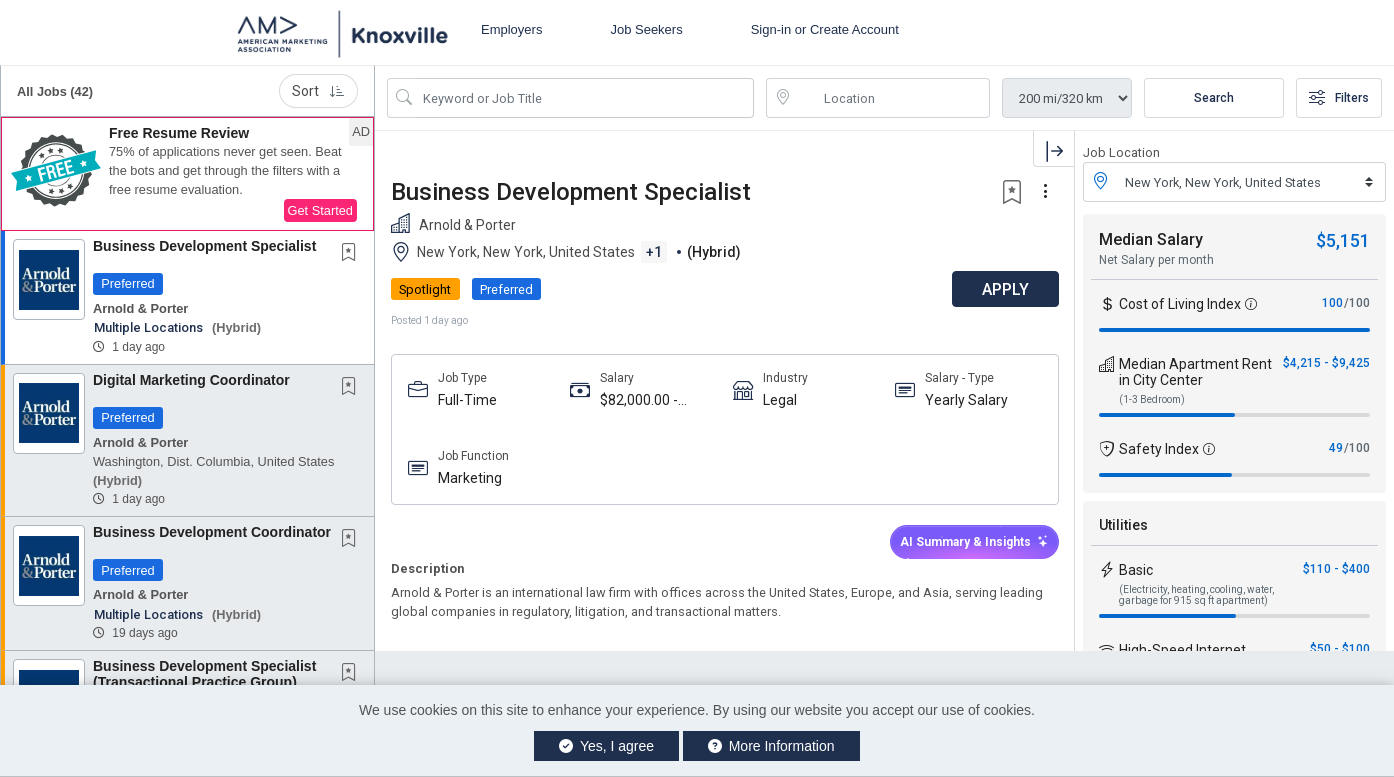 This screenshot has width=1394, height=777. What do you see at coordinates (1156, 260) in the screenshot?
I see `Net Salary per month` at bounding box center [1156, 260].